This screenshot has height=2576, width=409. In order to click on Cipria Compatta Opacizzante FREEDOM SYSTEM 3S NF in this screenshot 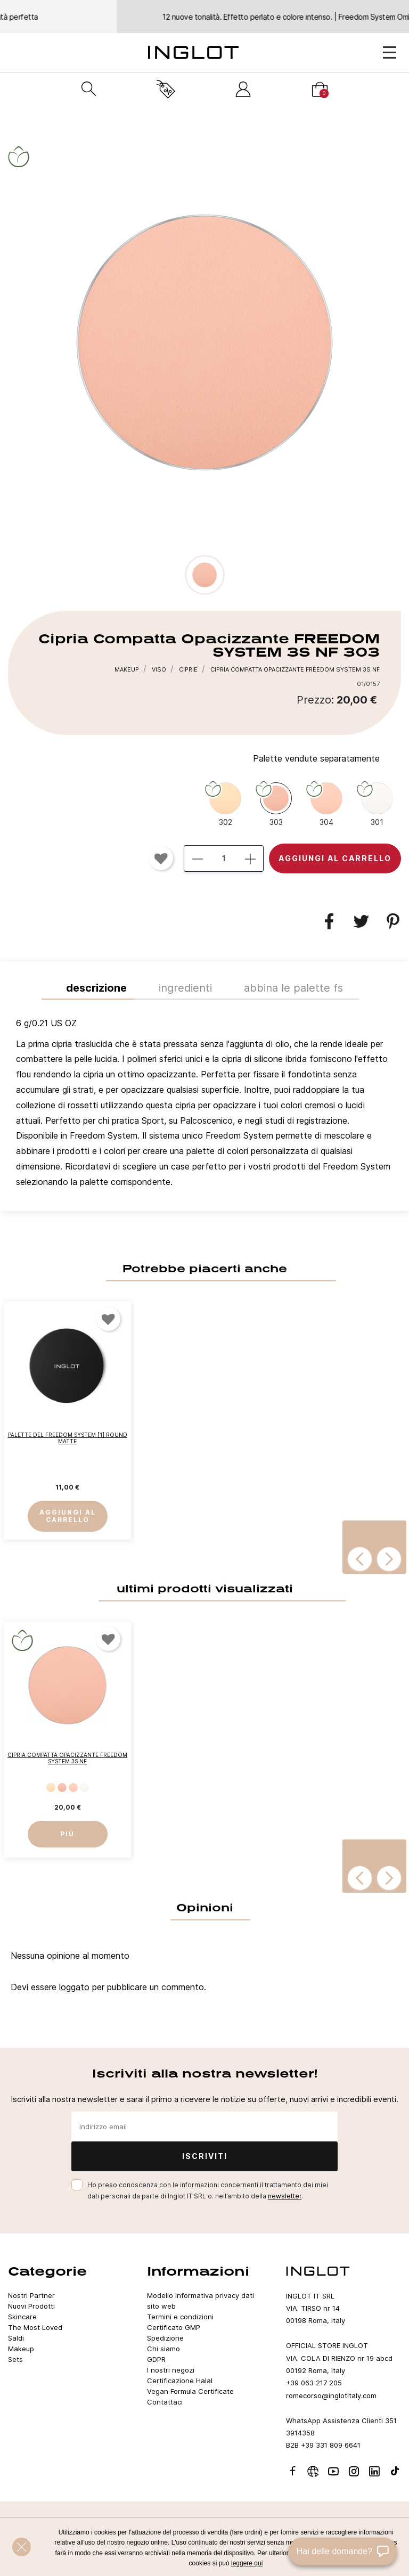, I will do `click(67, 1758)`.